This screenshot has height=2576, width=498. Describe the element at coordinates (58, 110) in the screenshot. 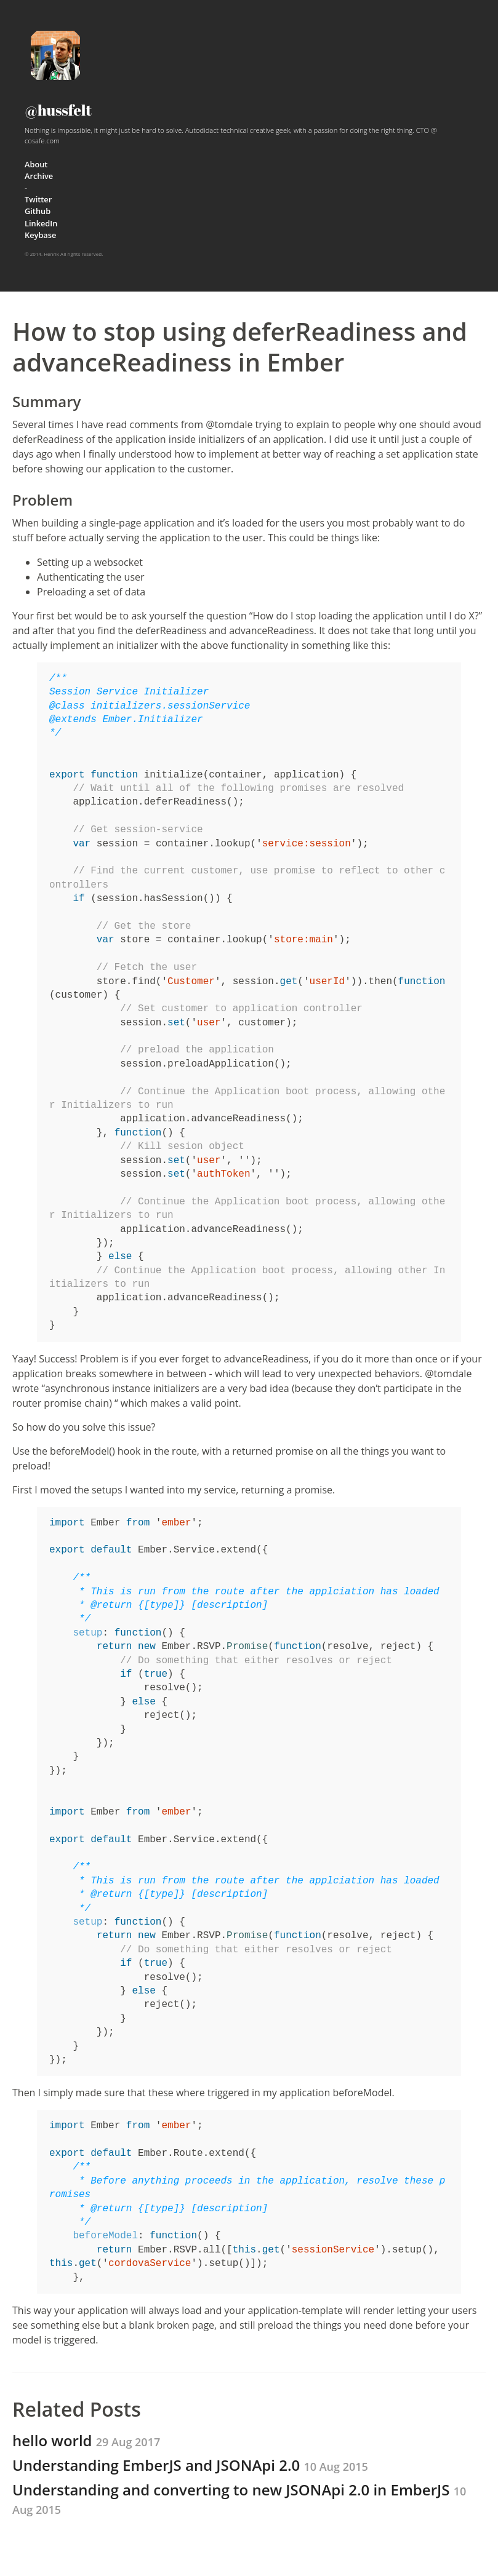

I see `@hussfelt` at that location.